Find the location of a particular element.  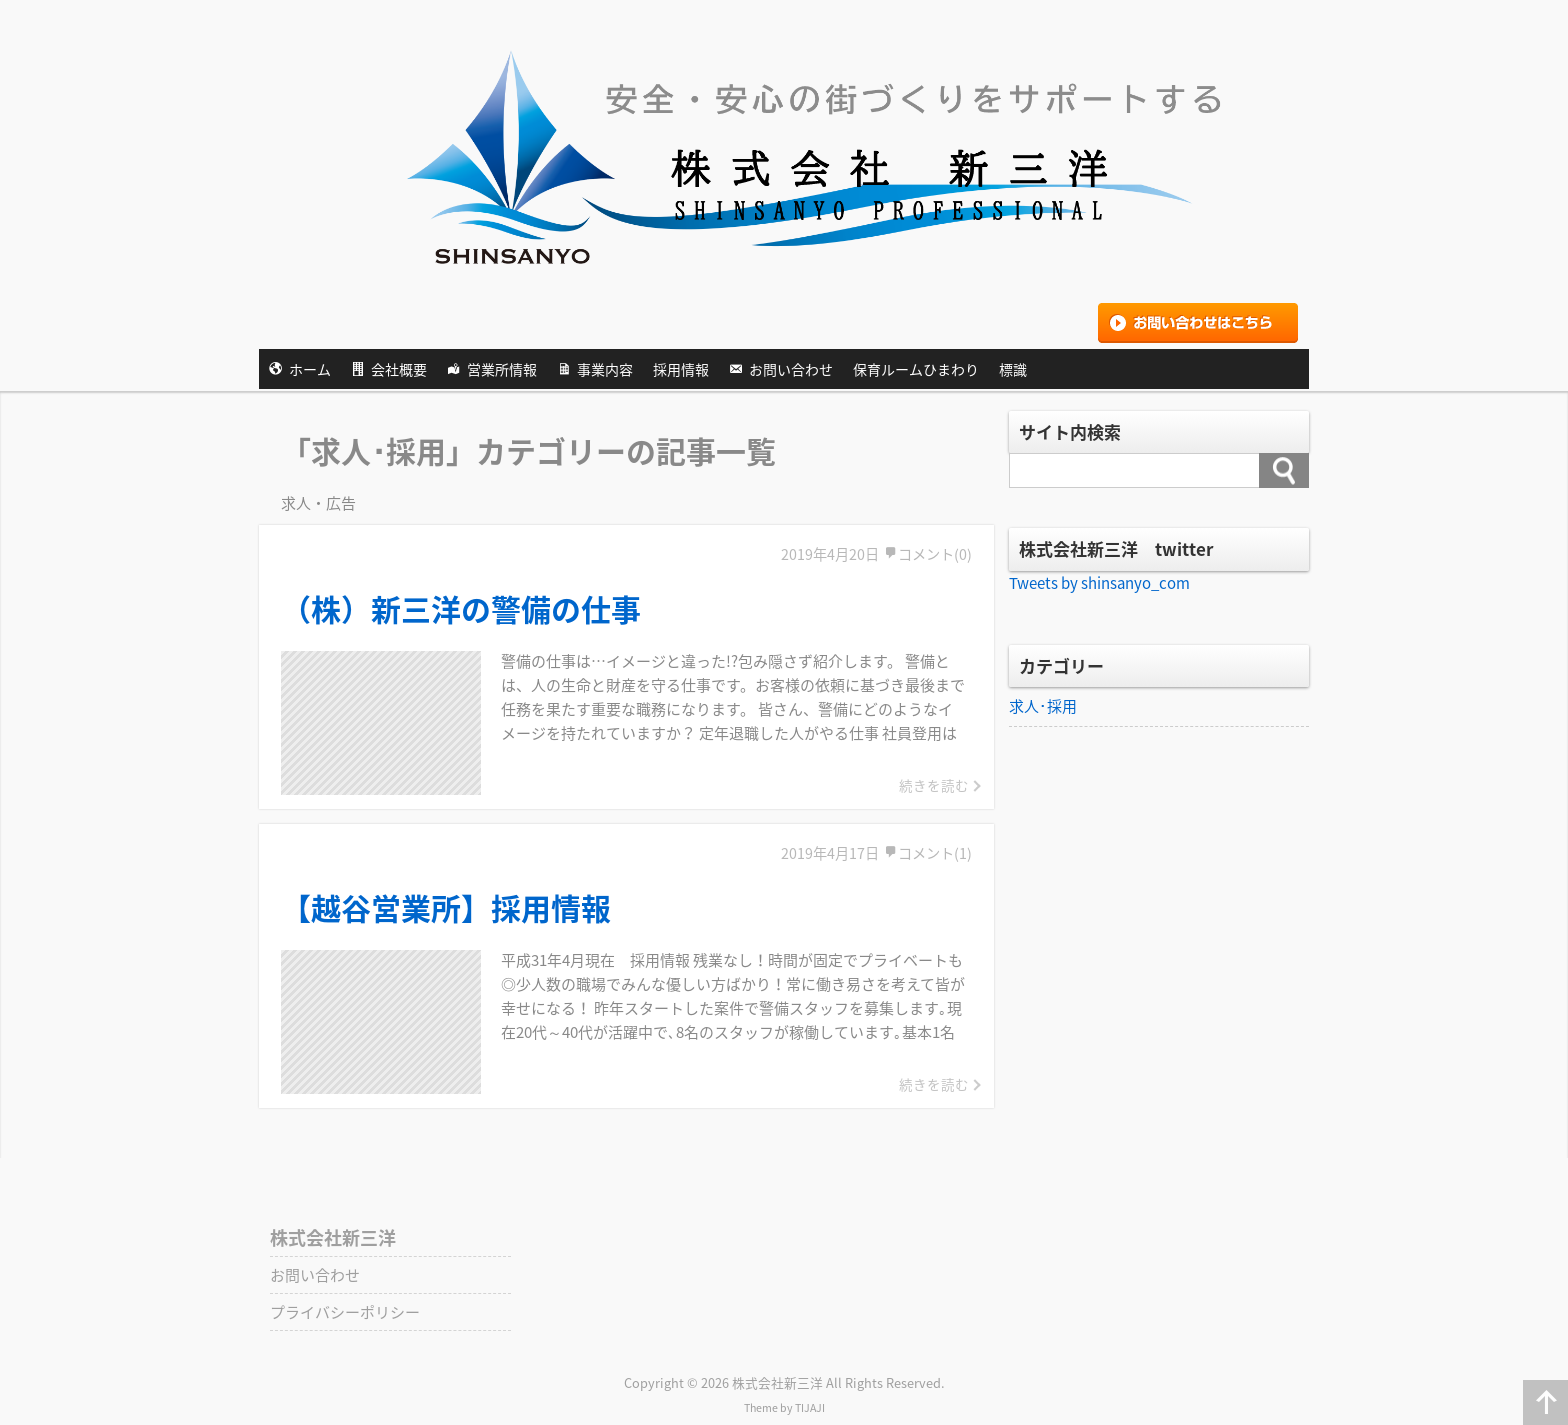

会社概要 is located at coordinates (399, 369).